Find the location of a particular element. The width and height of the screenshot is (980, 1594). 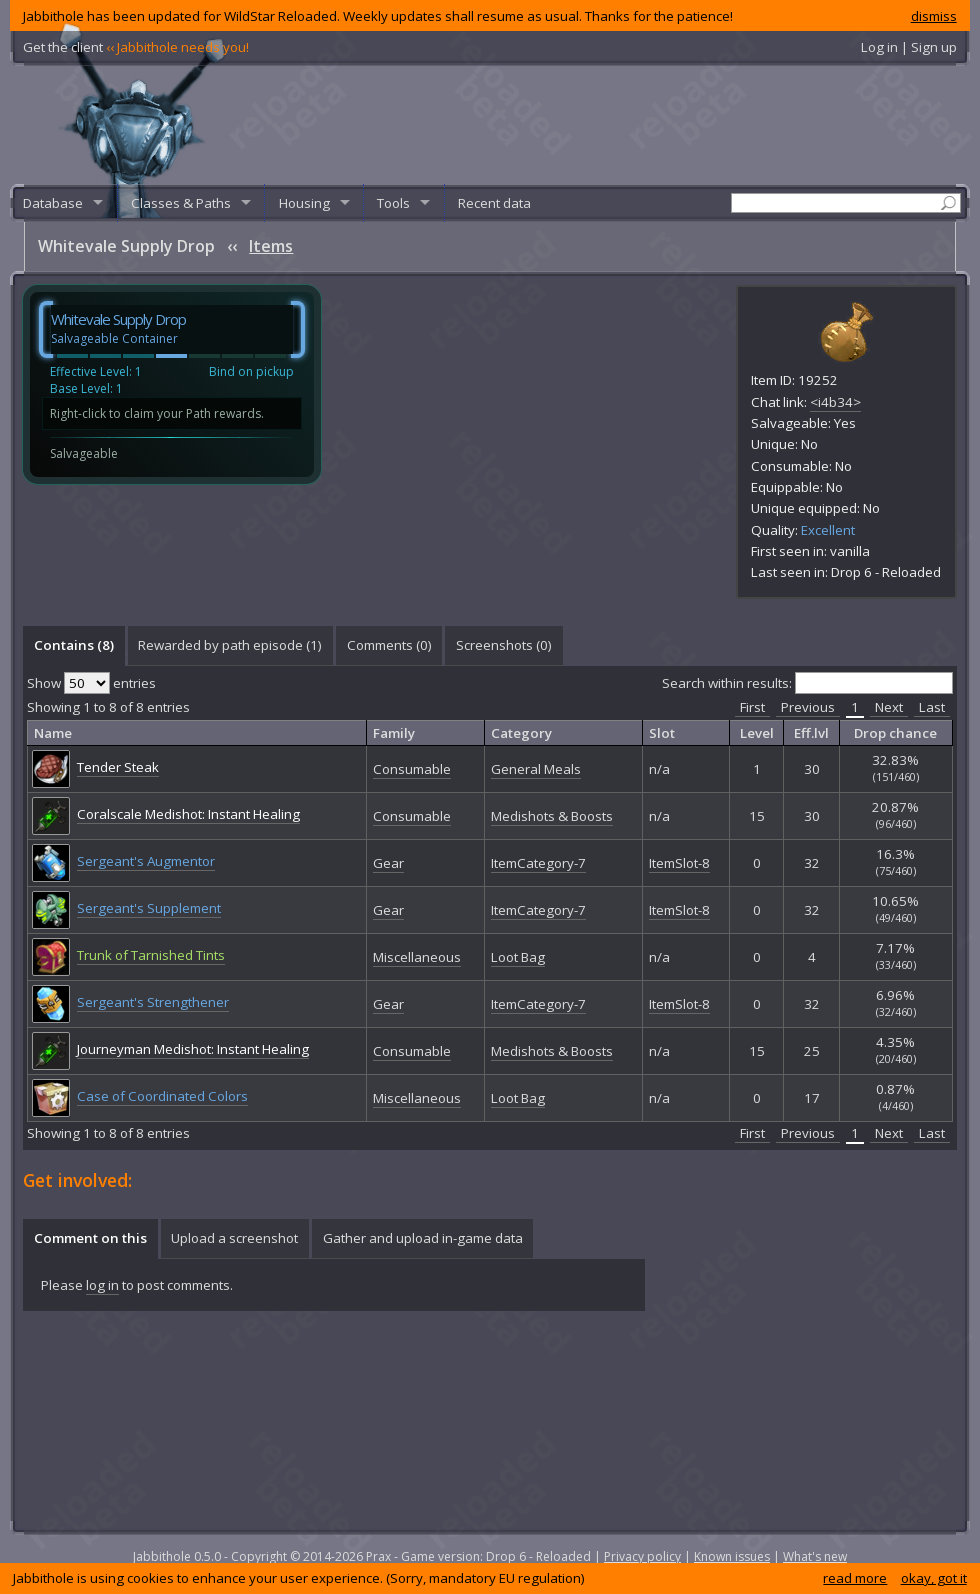

Gear is located at coordinates (388, 863).